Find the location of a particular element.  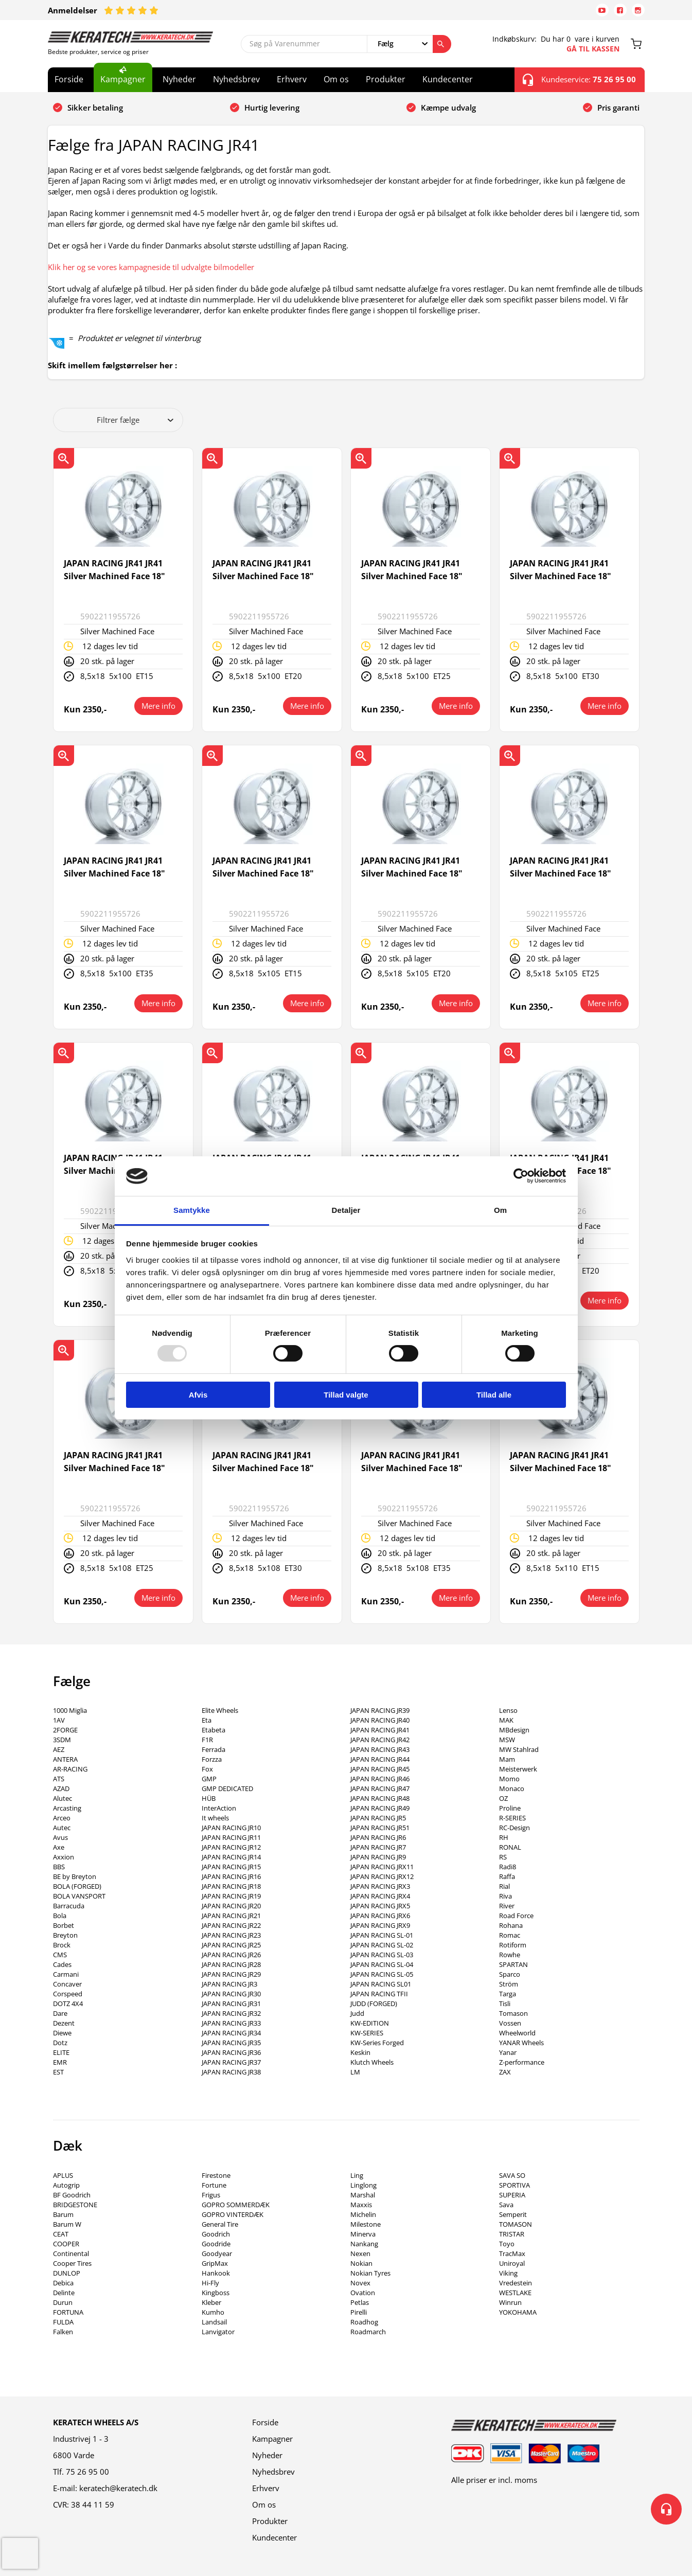

Hankook is located at coordinates (216, 2273).